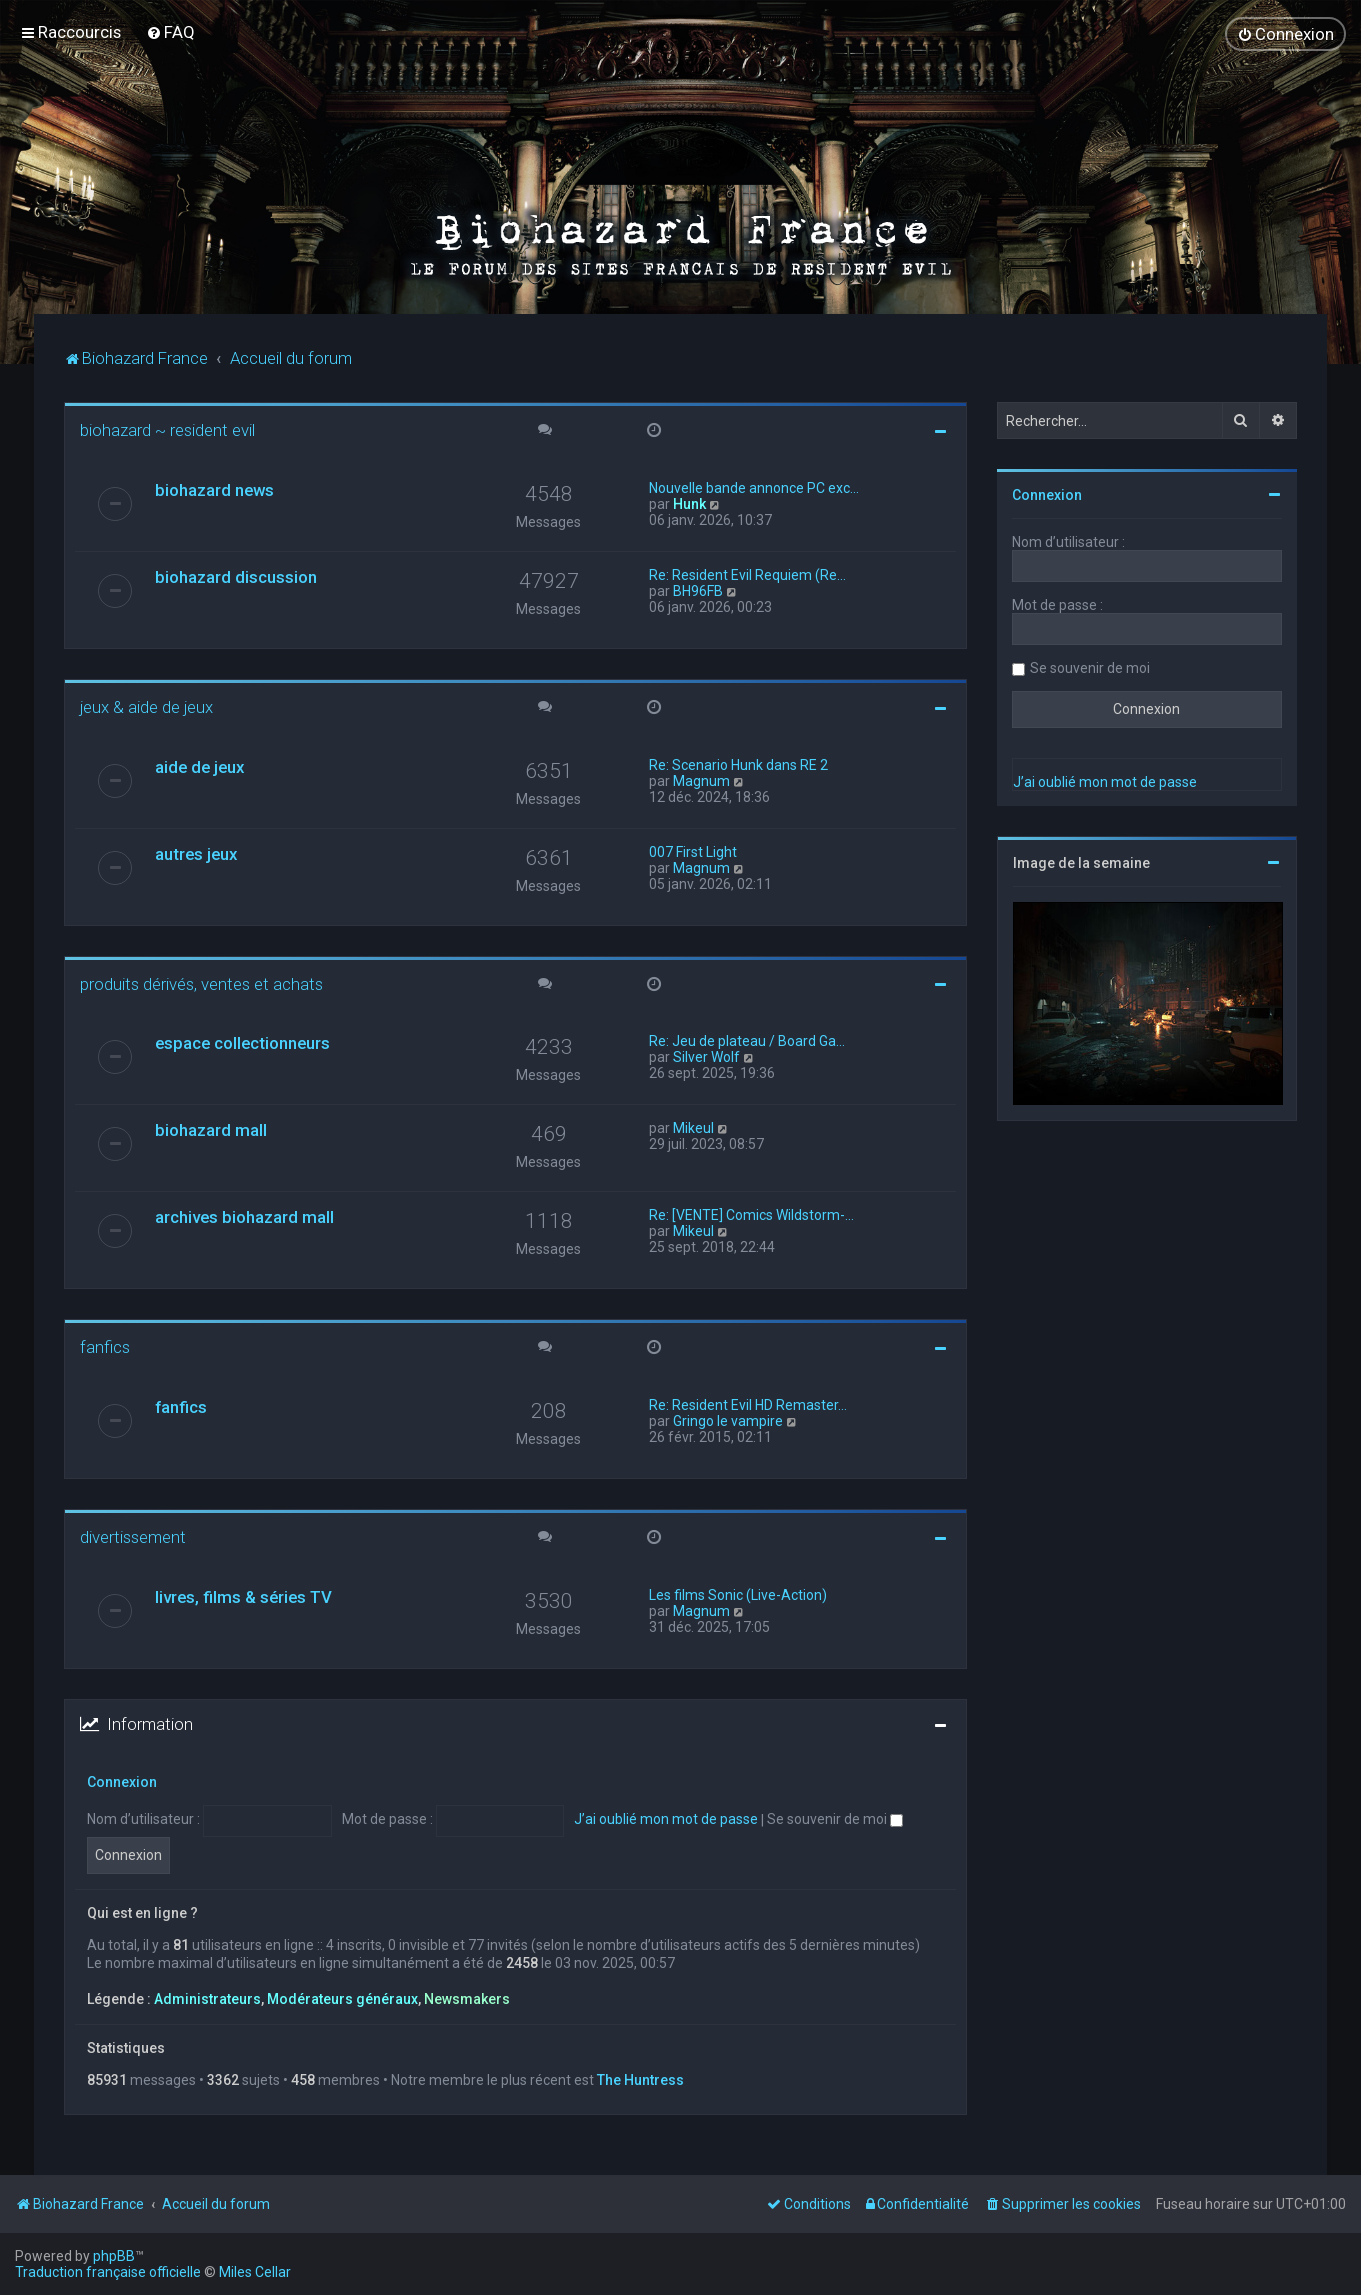 The height and width of the screenshot is (2295, 1361). Describe the element at coordinates (666, 1819) in the screenshot. I see `J’ai oublié mon mot de passe` at that location.